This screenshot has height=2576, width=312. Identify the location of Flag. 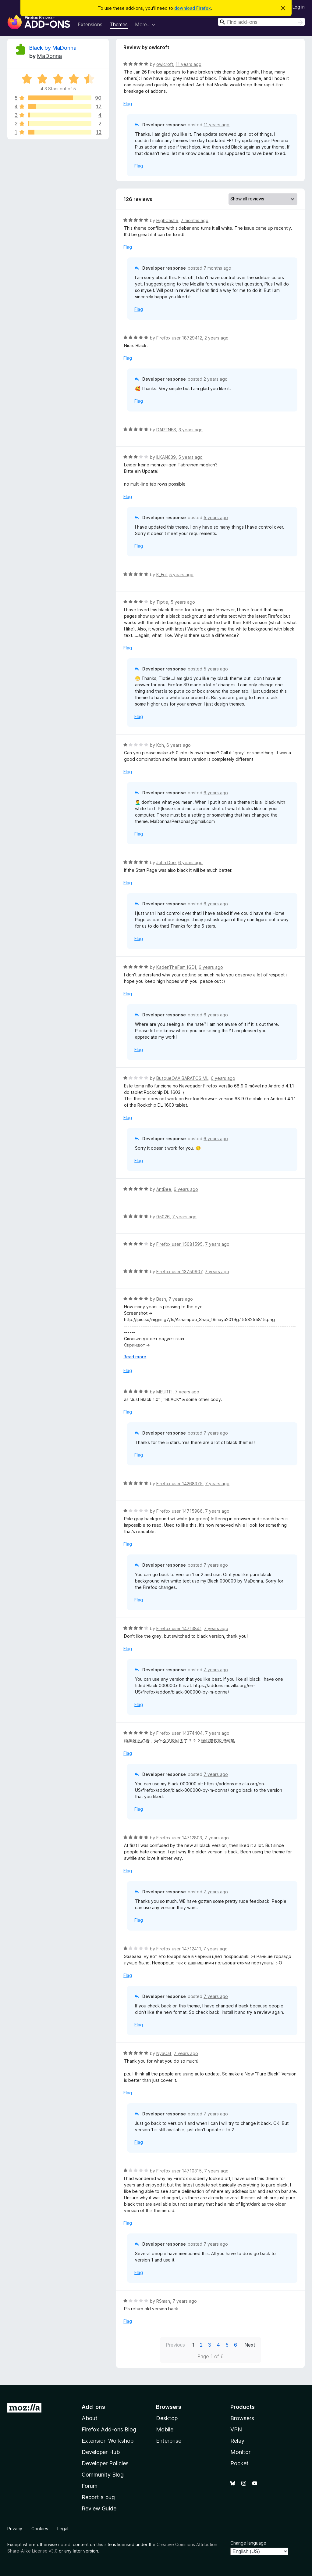
(127, 103).